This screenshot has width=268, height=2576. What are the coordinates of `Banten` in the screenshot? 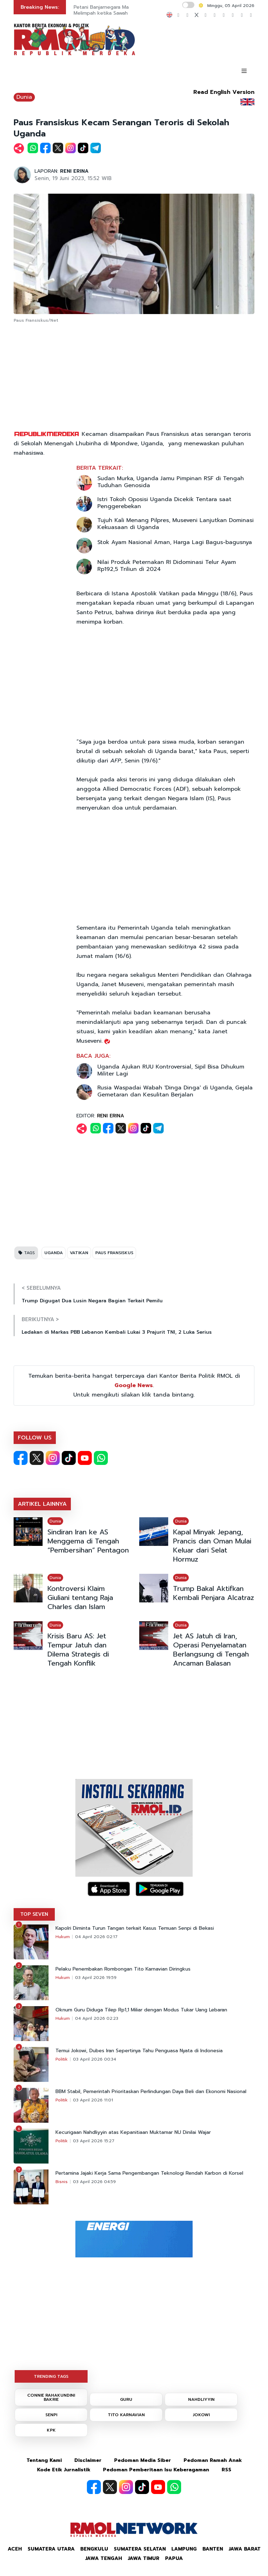 It's located at (212, 2549).